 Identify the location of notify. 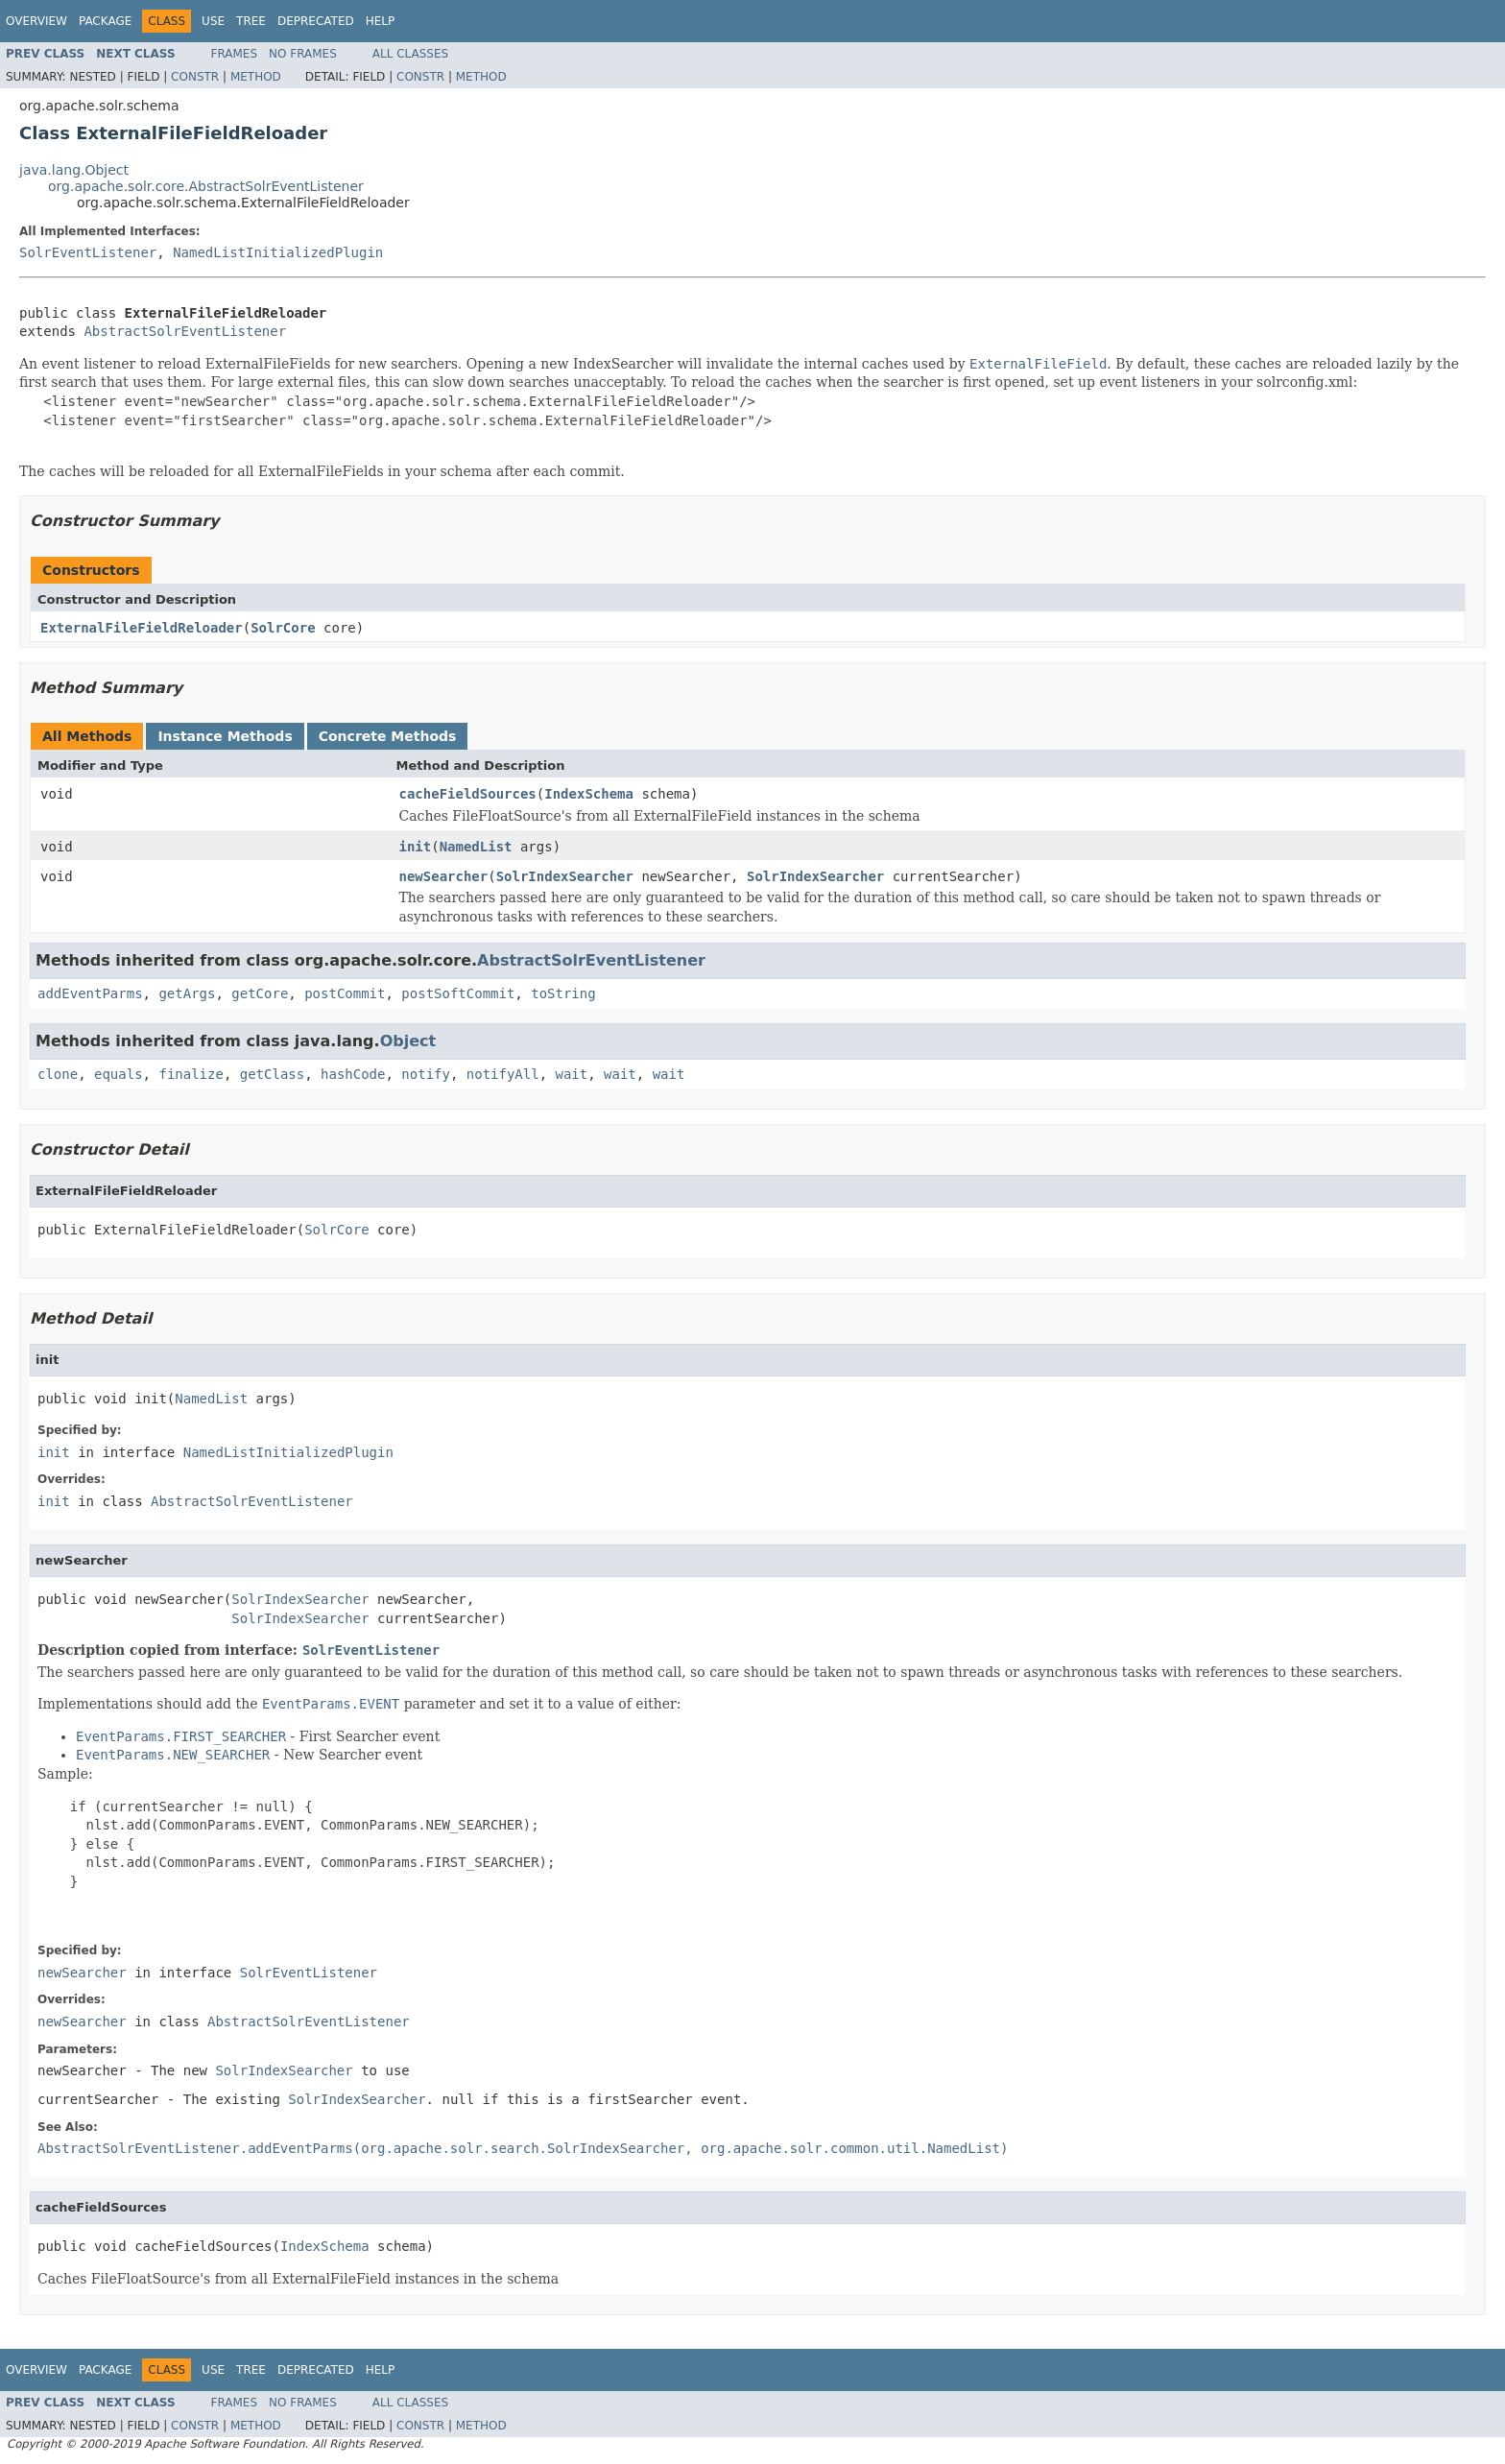
(425, 1074).